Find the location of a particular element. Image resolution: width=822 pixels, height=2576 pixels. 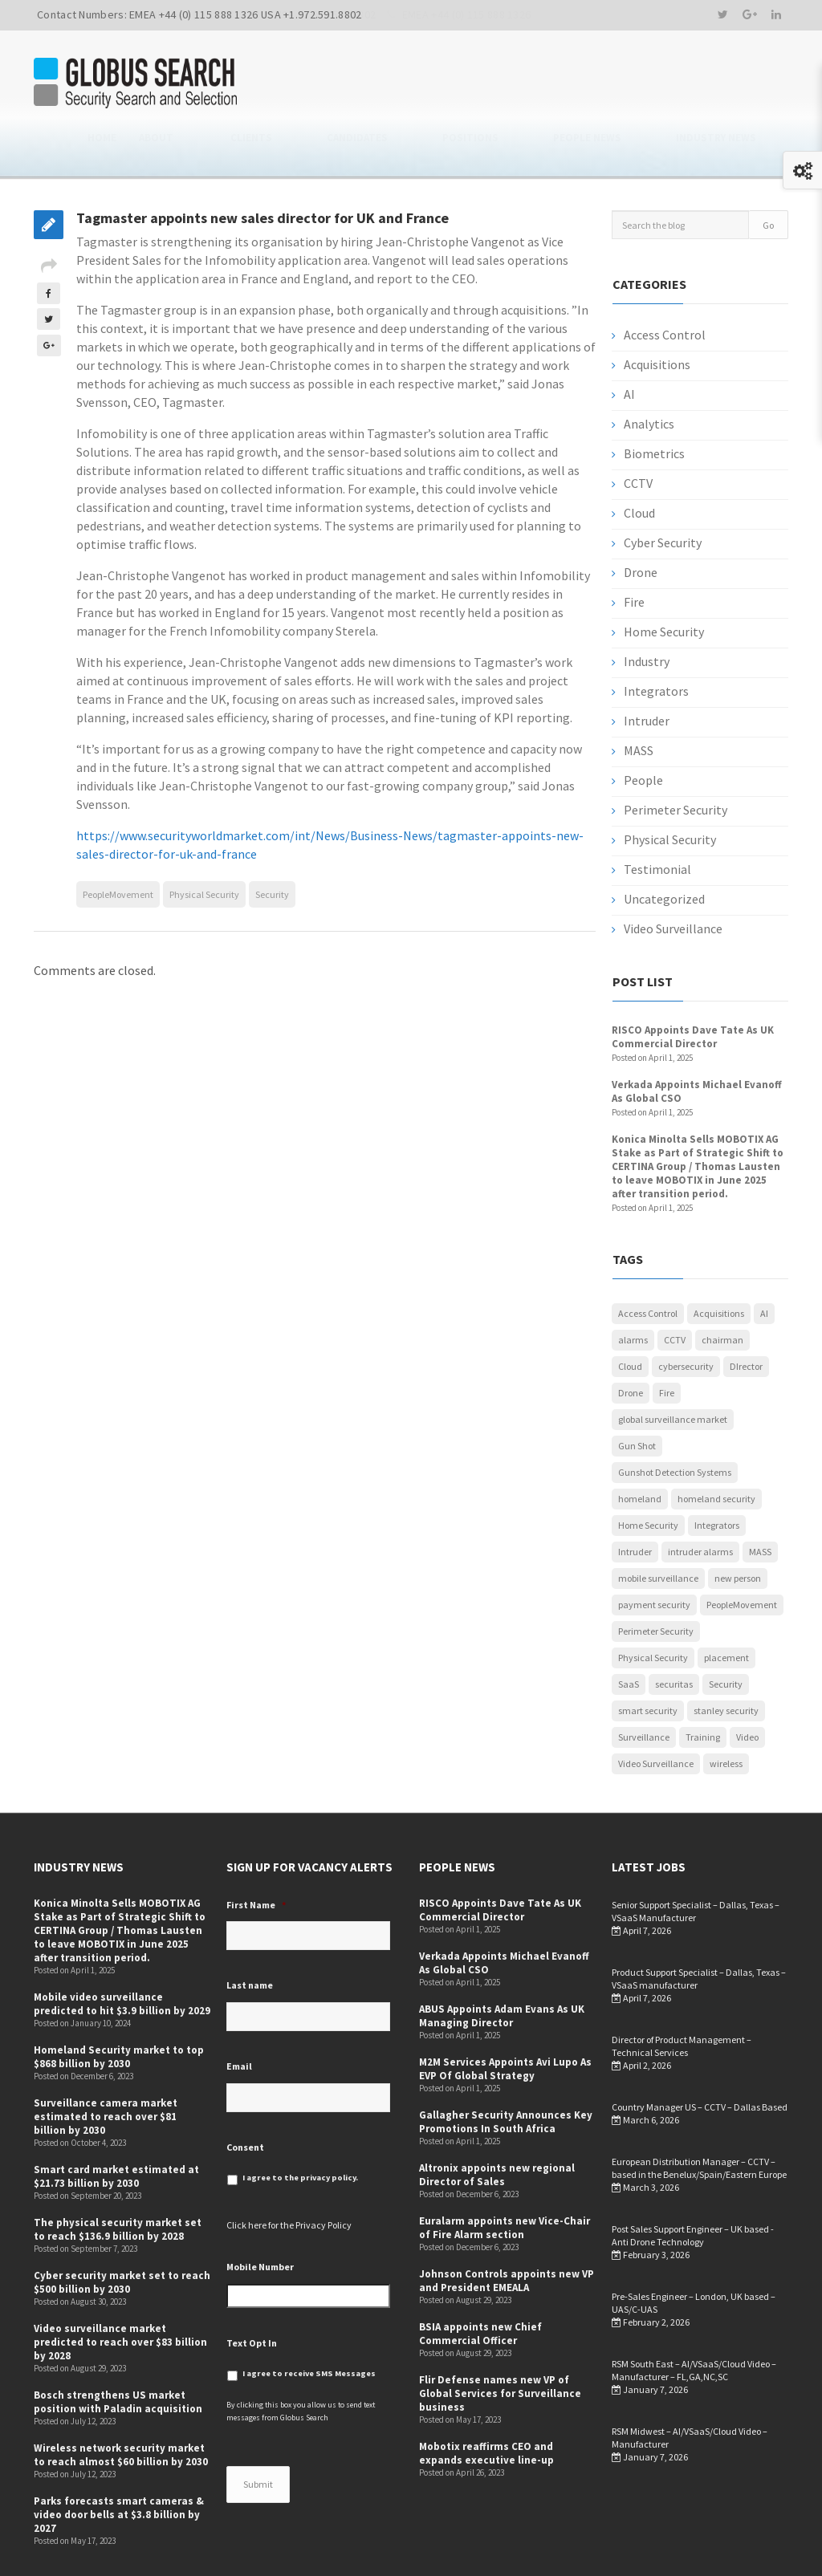

DIrector [DIrector (1 item)] is located at coordinates (746, 1313).